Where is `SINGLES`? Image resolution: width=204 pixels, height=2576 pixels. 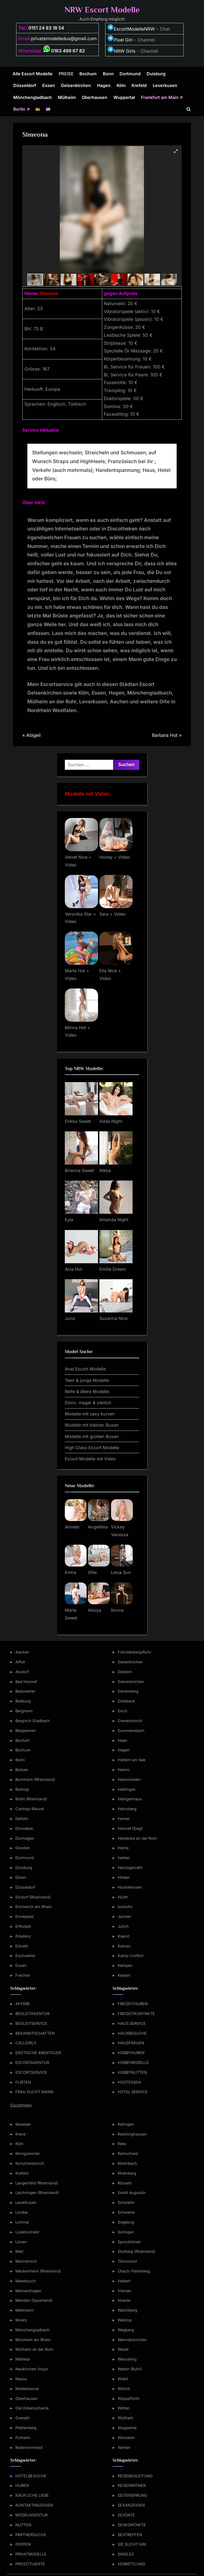 SINGLES is located at coordinates (126, 2554).